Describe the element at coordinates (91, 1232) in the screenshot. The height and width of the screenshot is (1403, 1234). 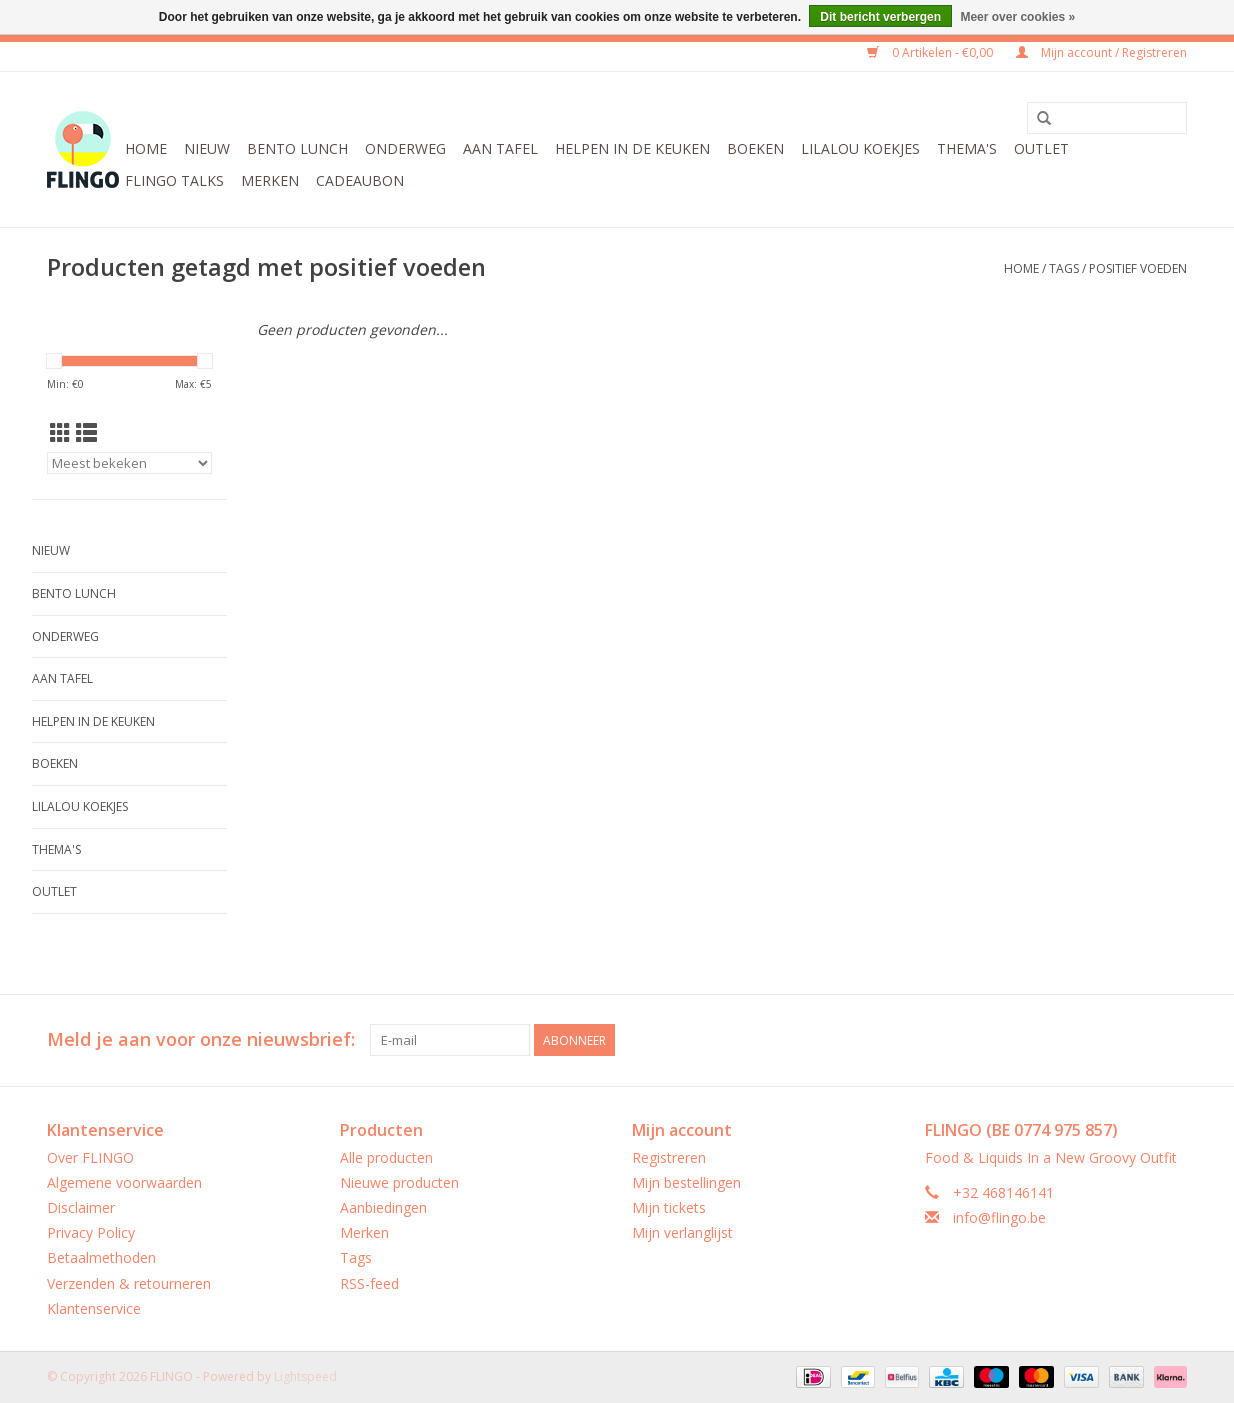
I see `Privacy Policy` at that location.